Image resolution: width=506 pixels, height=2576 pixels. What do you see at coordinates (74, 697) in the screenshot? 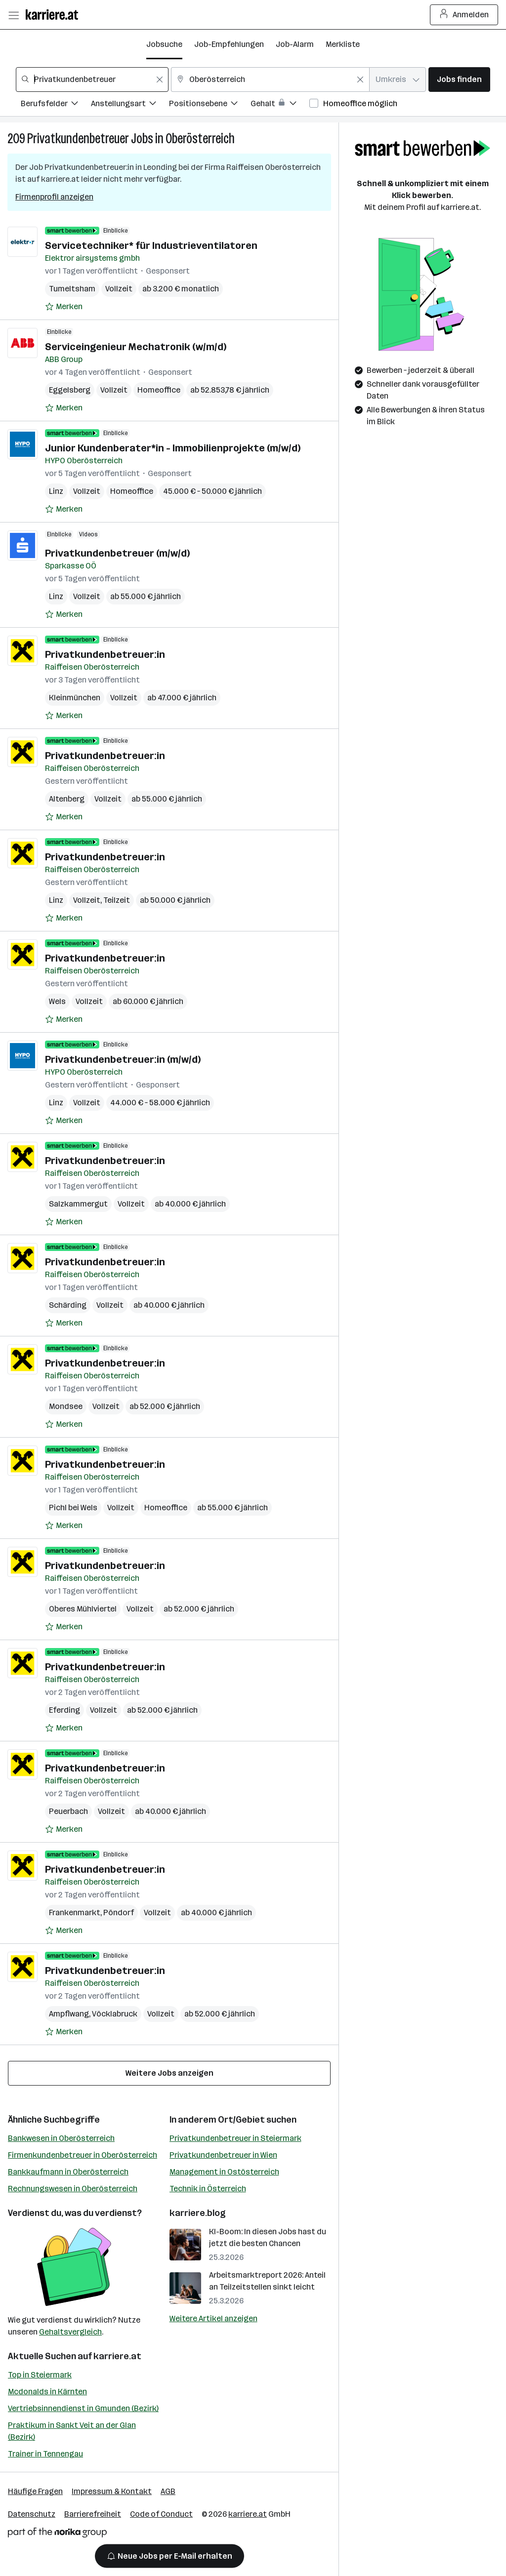
I see `Kleinmünchen` at bounding box center [74, 697].